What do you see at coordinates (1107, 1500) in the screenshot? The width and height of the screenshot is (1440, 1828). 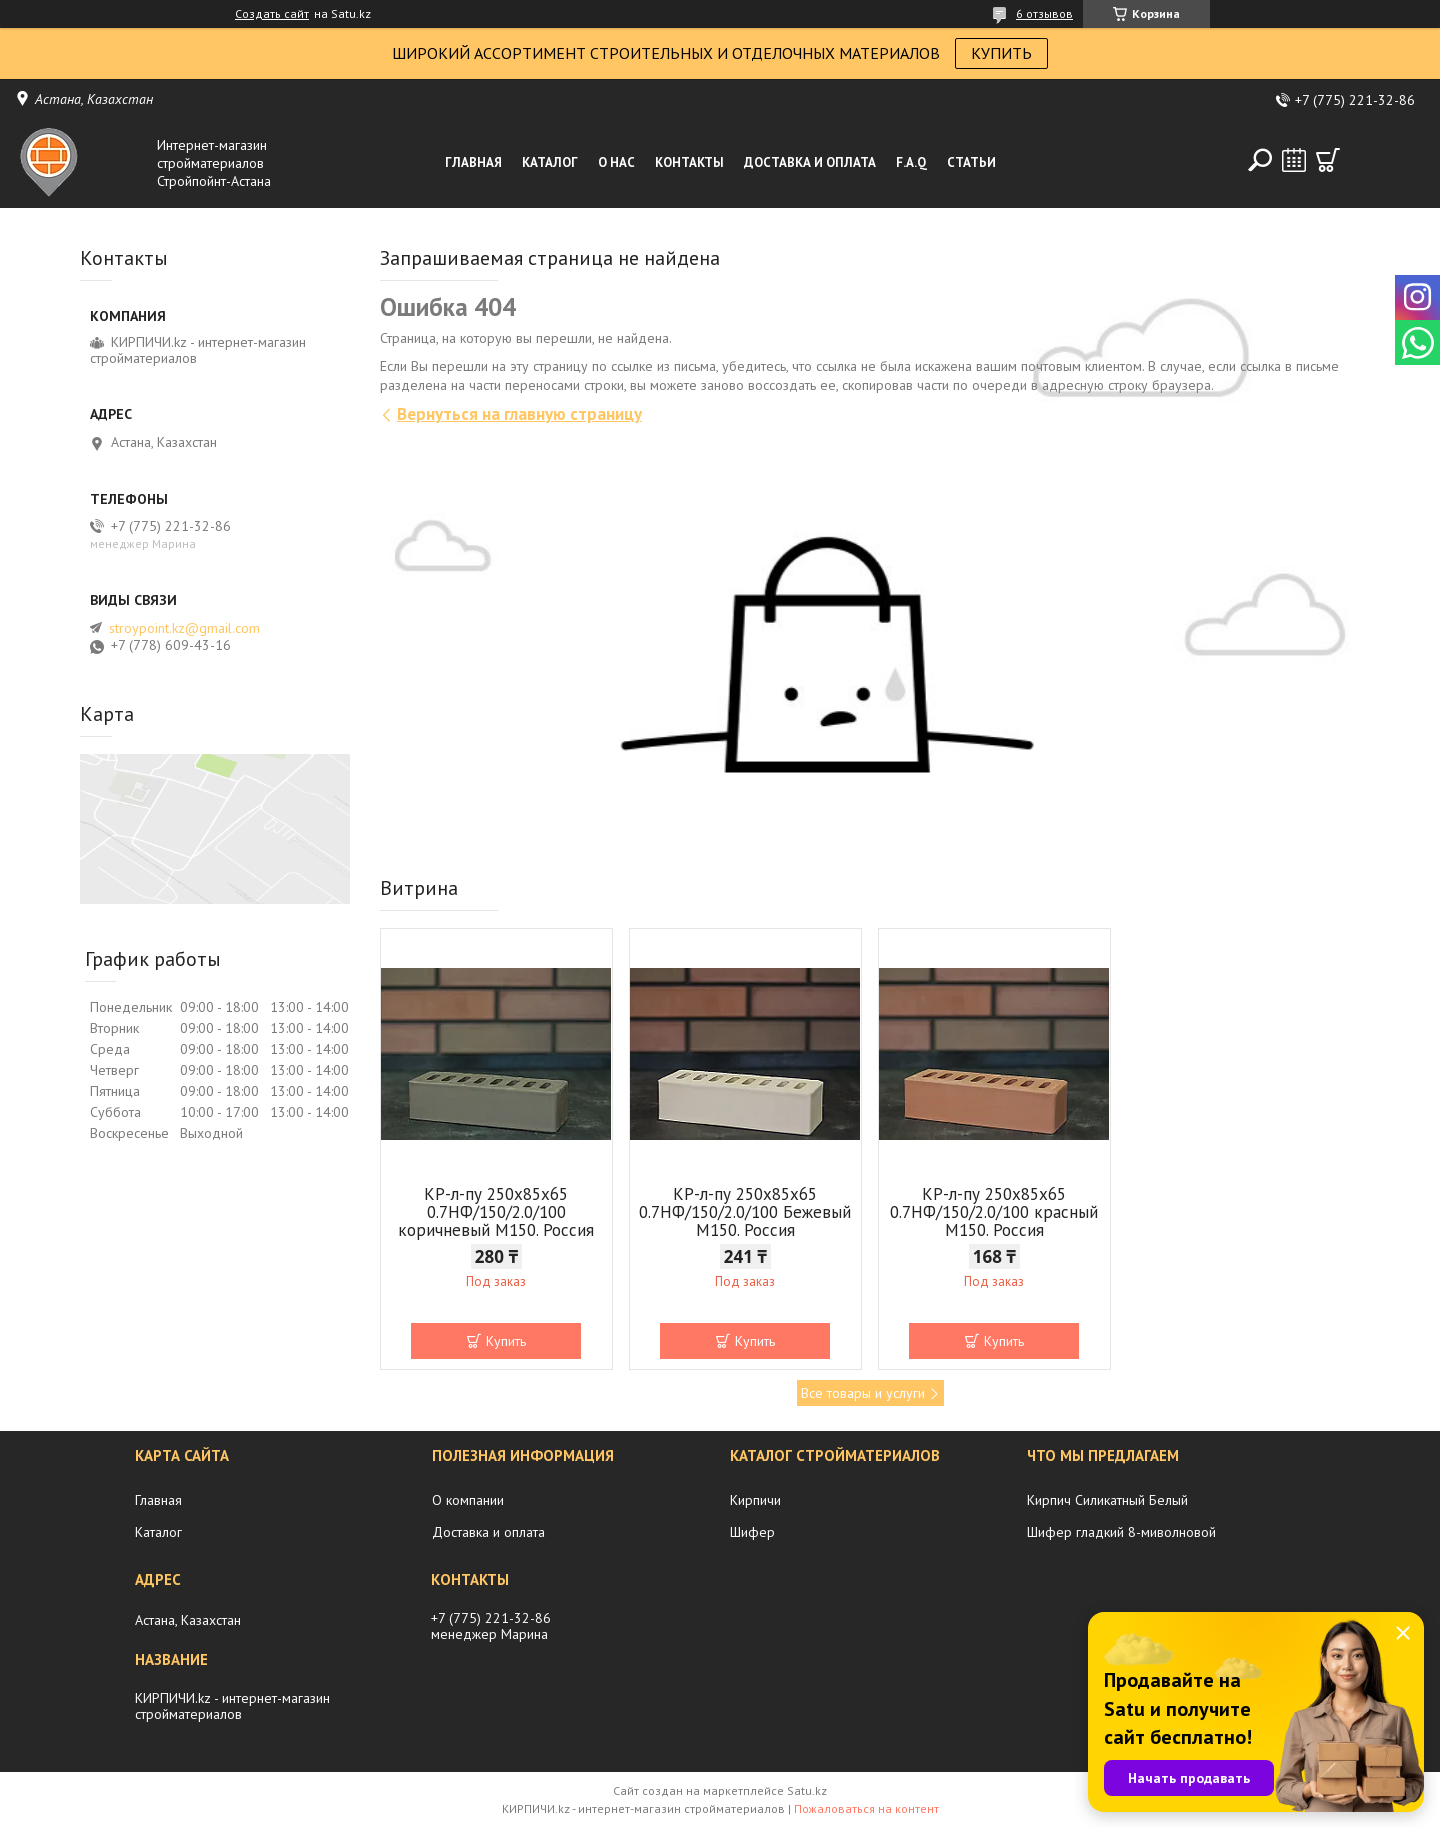 I see `Кирпич Силикатный Белый` at bounding box center [1107, 1500].